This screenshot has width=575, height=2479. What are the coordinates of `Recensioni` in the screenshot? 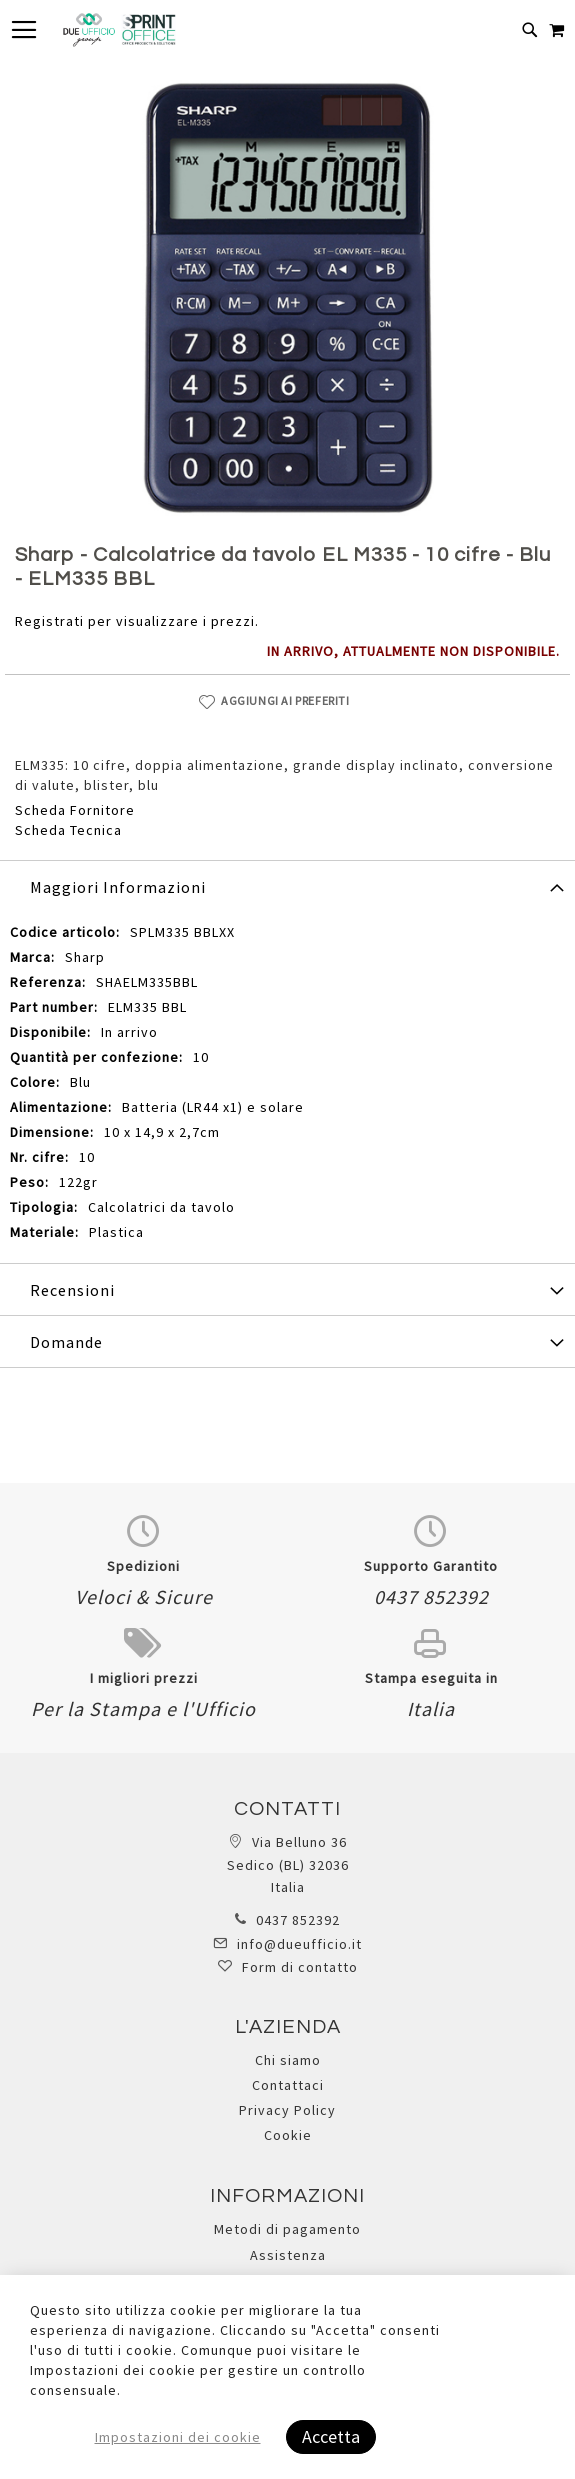 It's located at (72, 1290).